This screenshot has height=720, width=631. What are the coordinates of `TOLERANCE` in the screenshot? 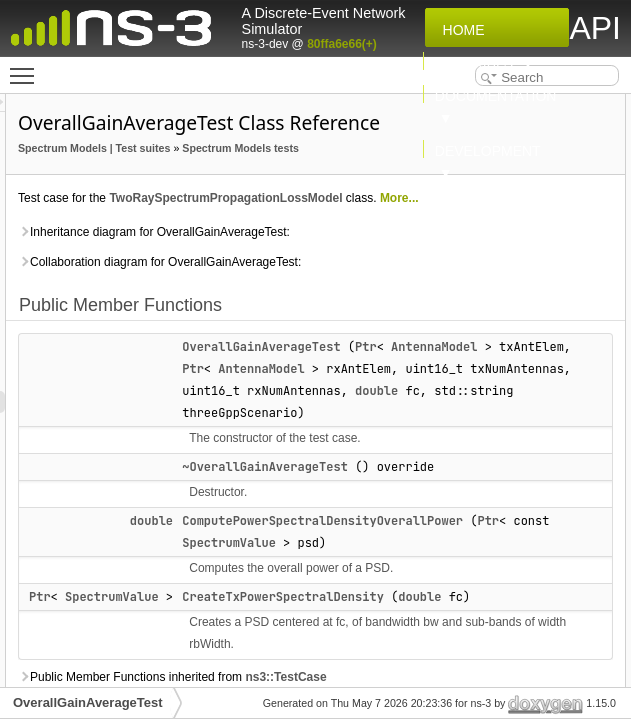 It's located at (586, 501).